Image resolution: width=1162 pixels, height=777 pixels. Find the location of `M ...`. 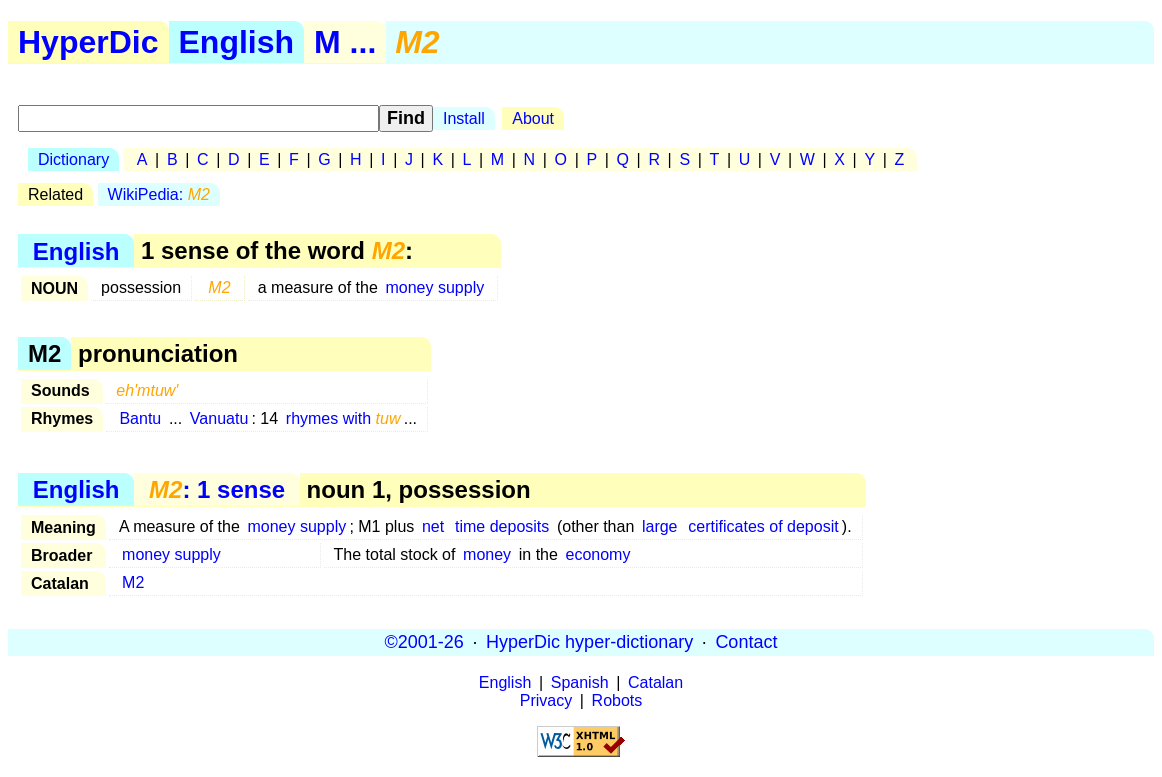

M ... is located at coordinates (345, 42).